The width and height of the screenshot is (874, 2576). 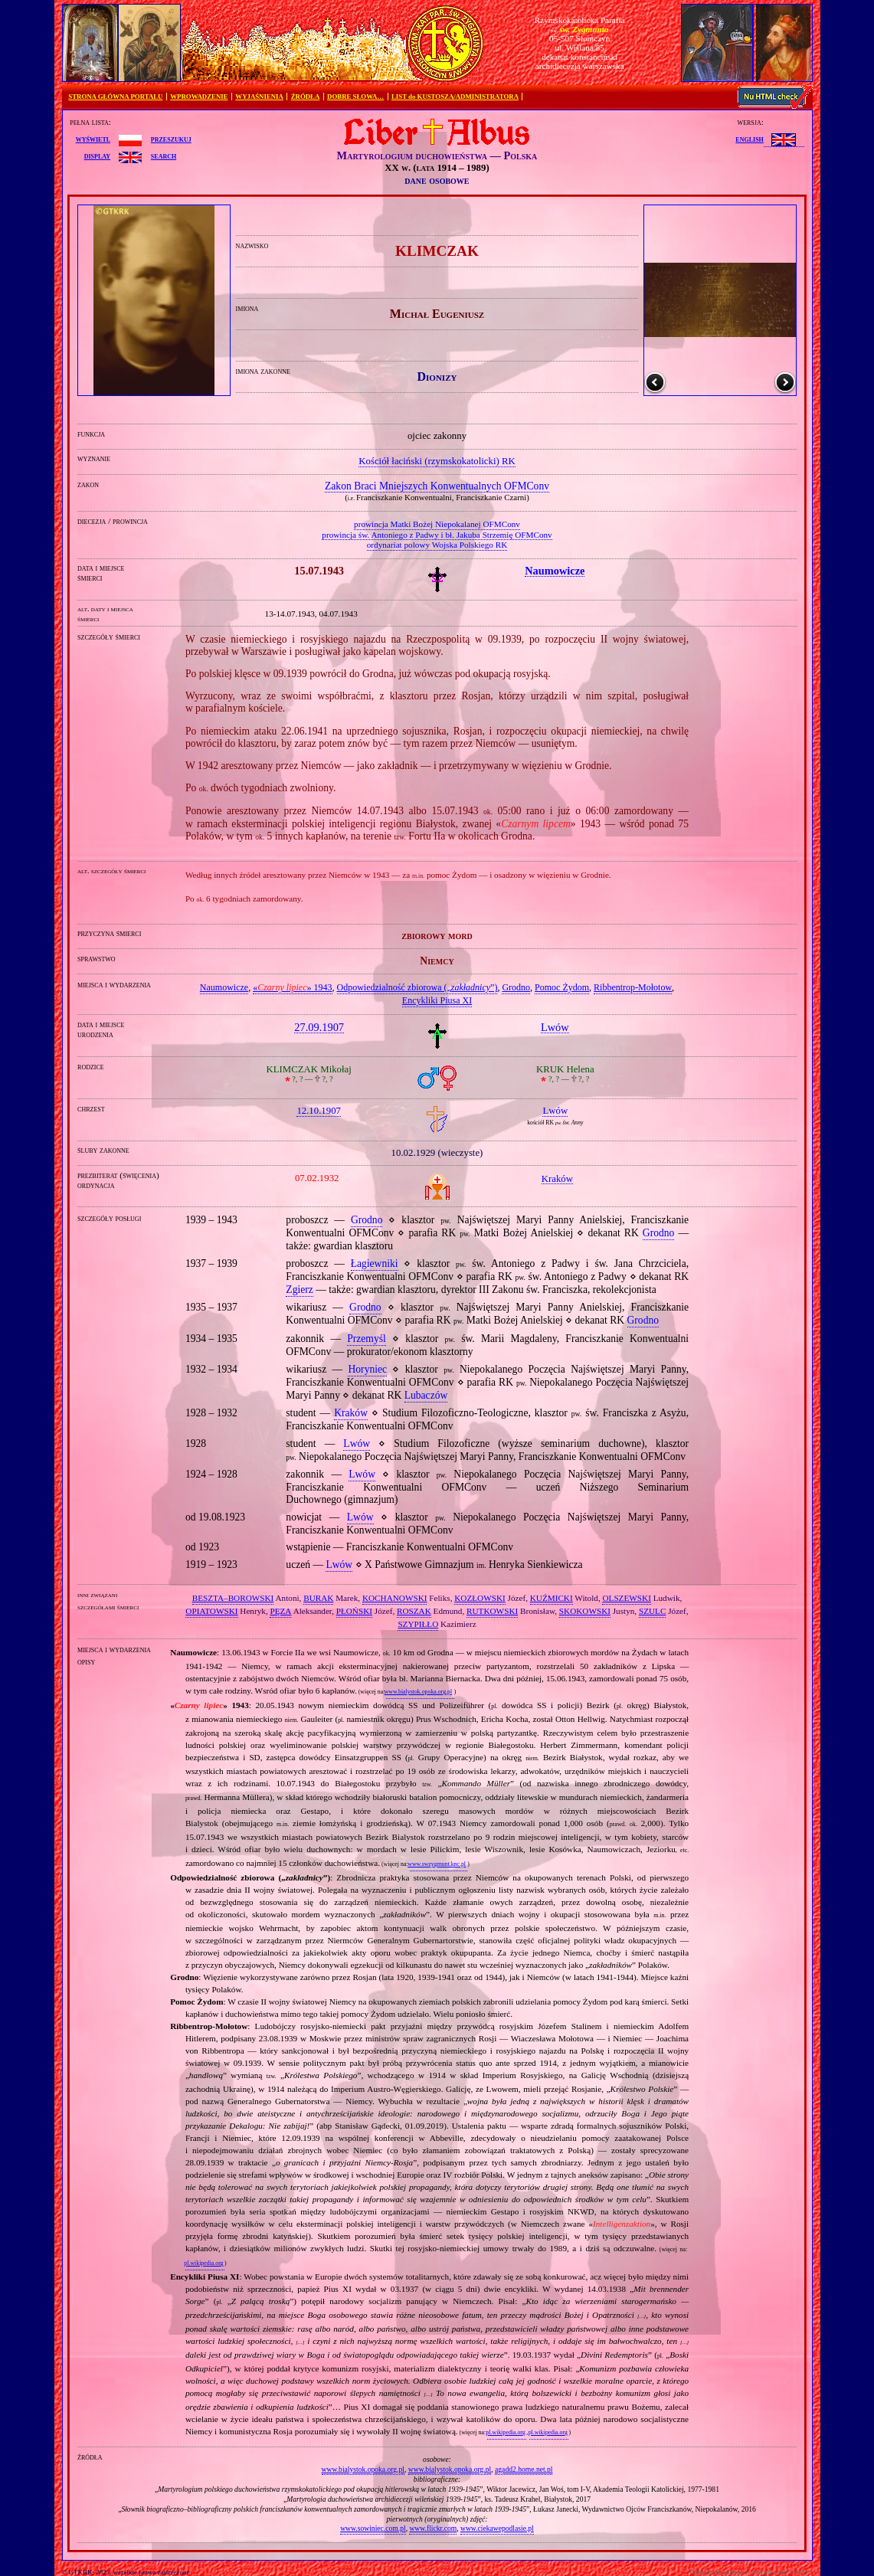 I want to click on PĘZA, so click(x=280, y=1610).